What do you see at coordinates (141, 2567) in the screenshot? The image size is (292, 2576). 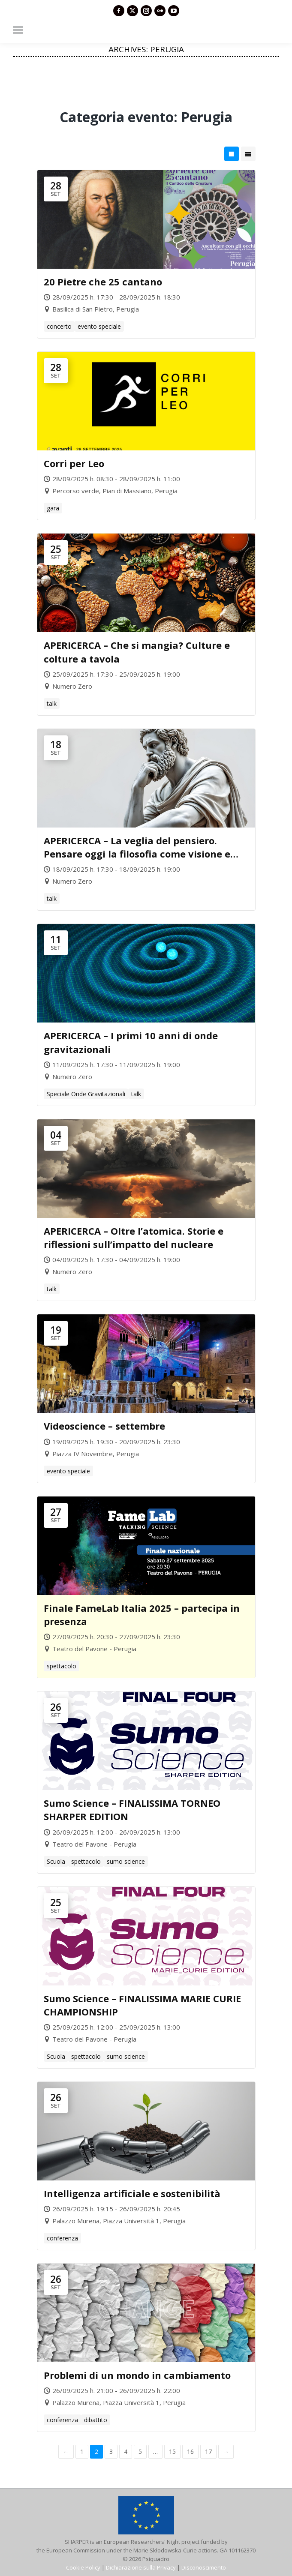 I see `Dichiarazione sulla Privacy` at bounding box center [141, 2567].